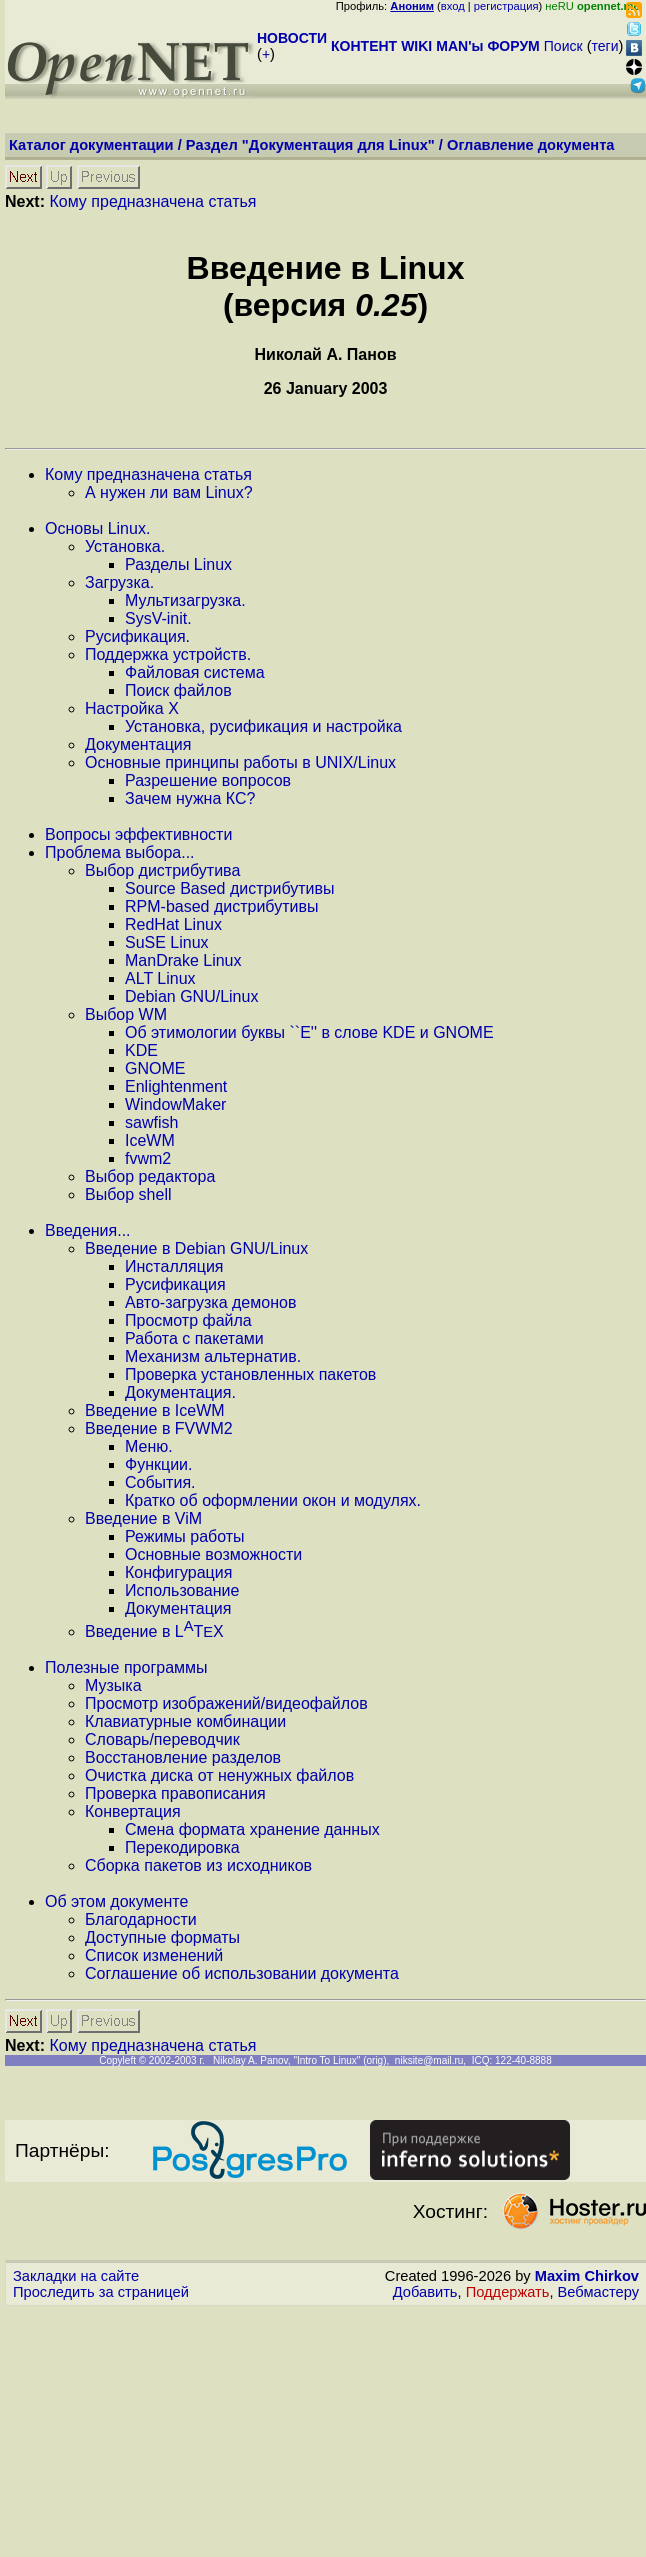  I want to click on KDE, so click(141, 1050).